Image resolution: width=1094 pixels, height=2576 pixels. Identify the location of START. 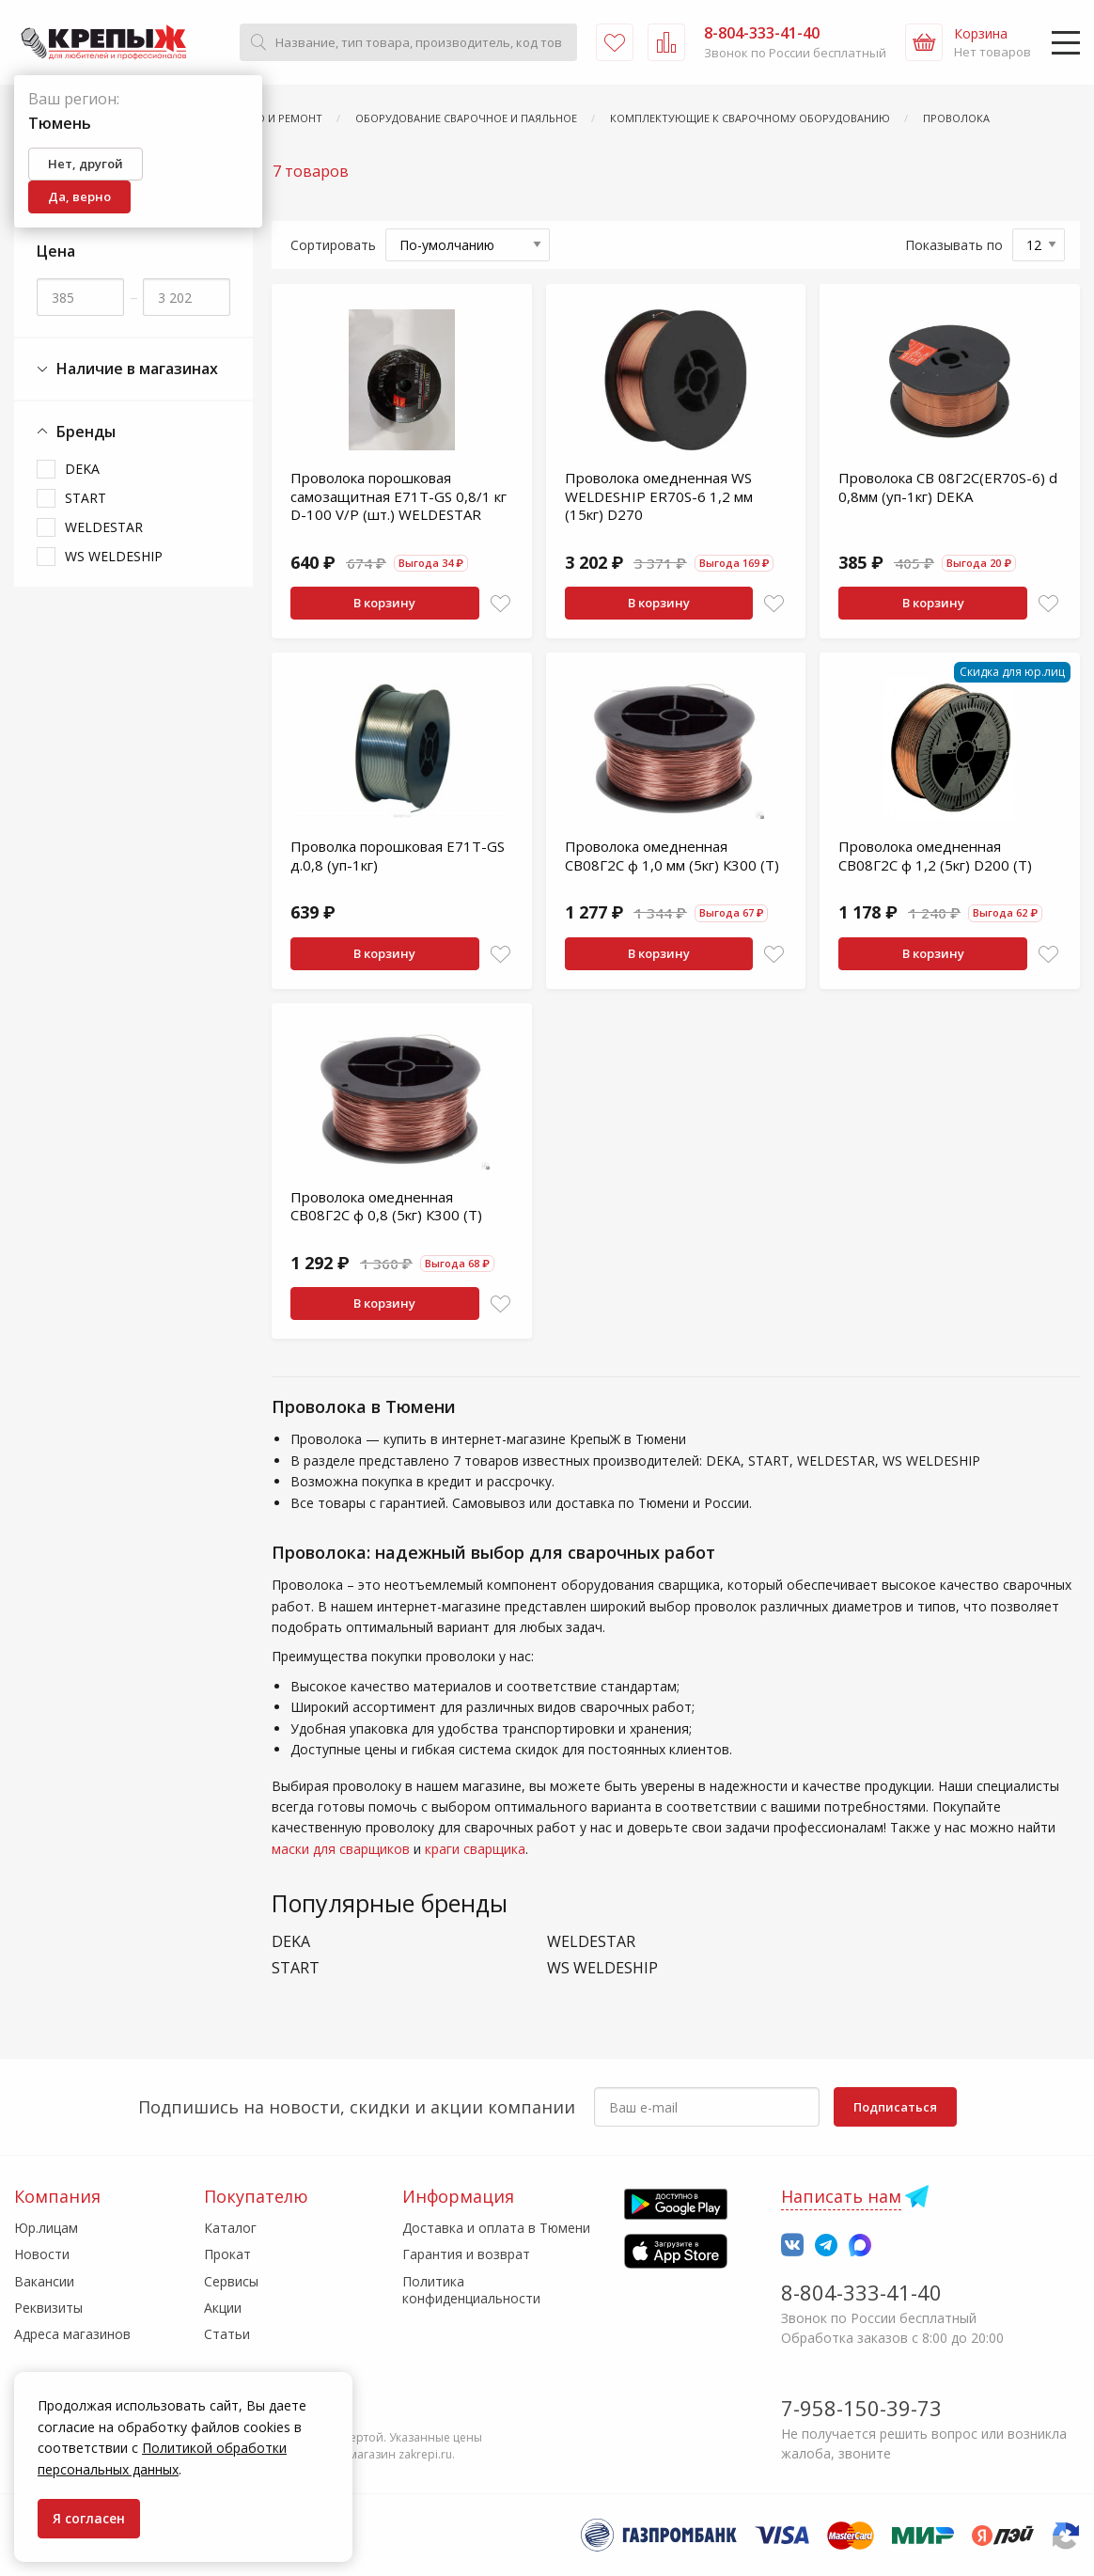
(85, 498).